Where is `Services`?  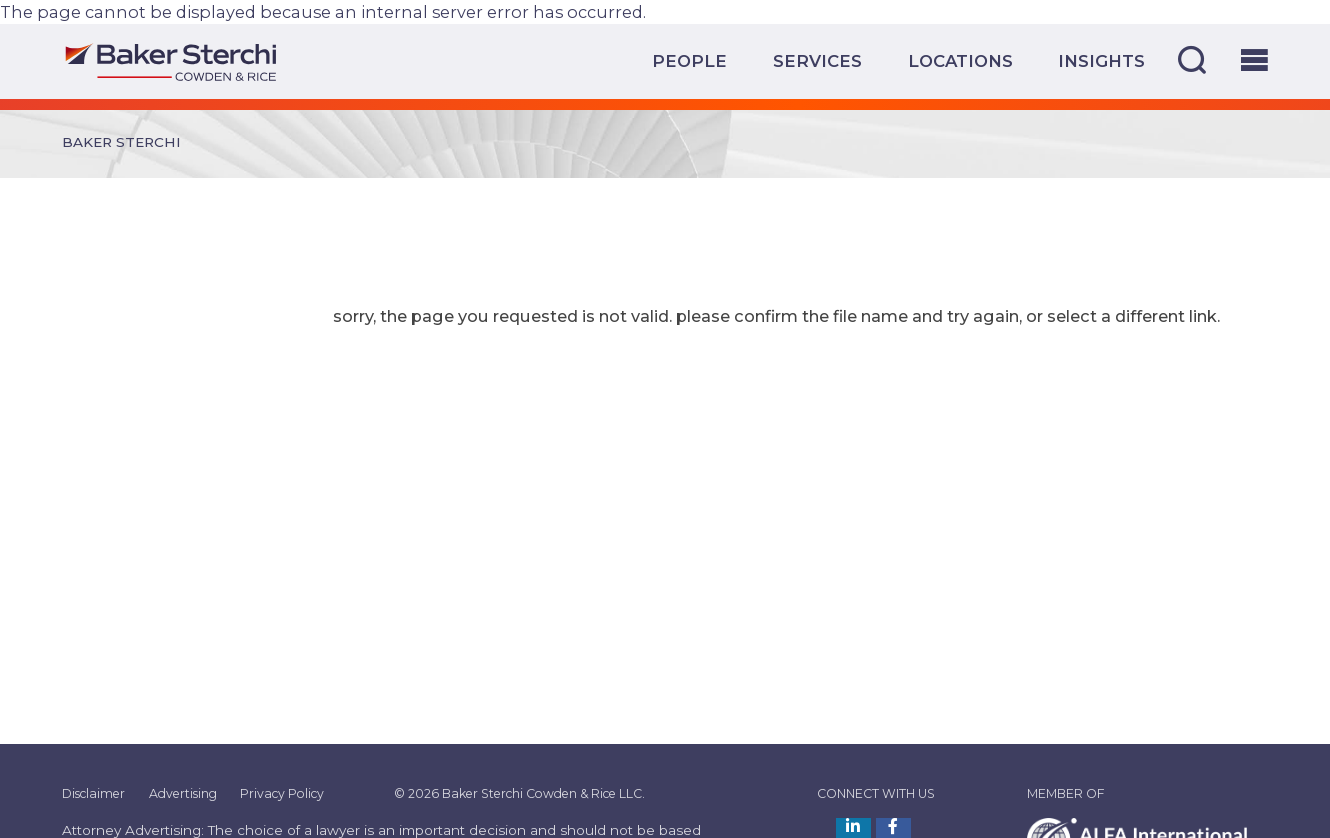
Services is located at coordinates (817, 61).